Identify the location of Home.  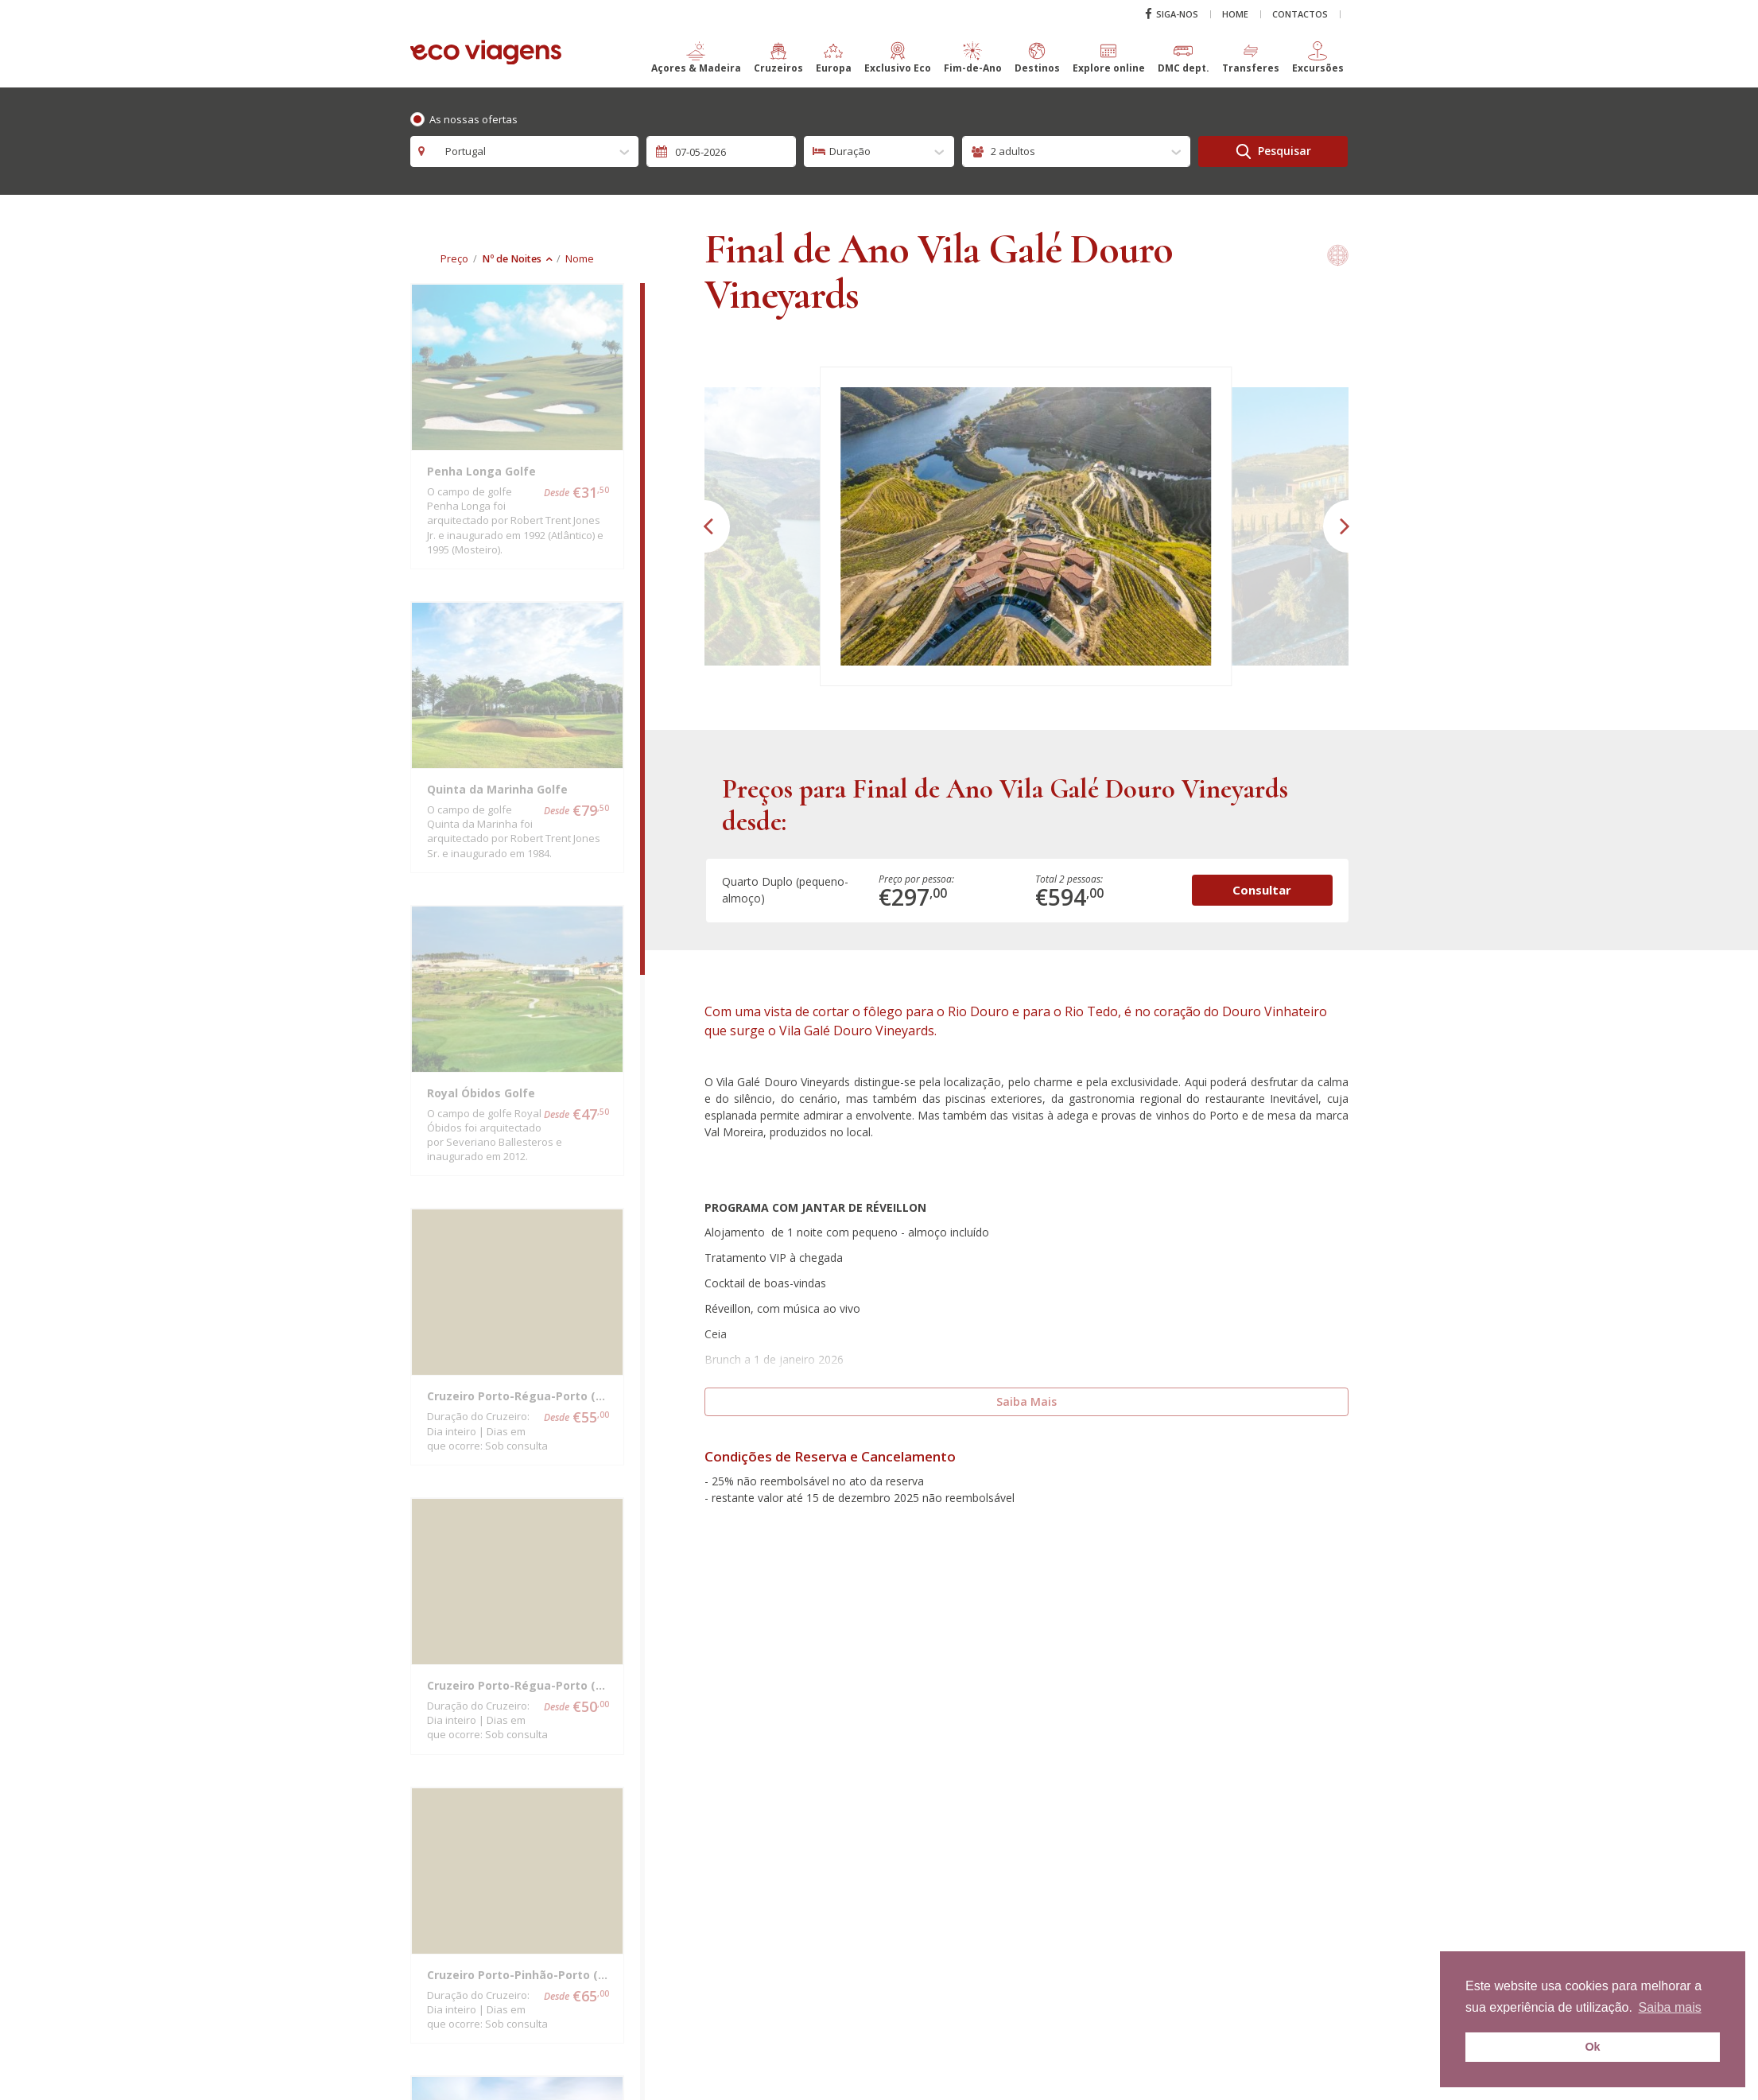
(1235, 14).